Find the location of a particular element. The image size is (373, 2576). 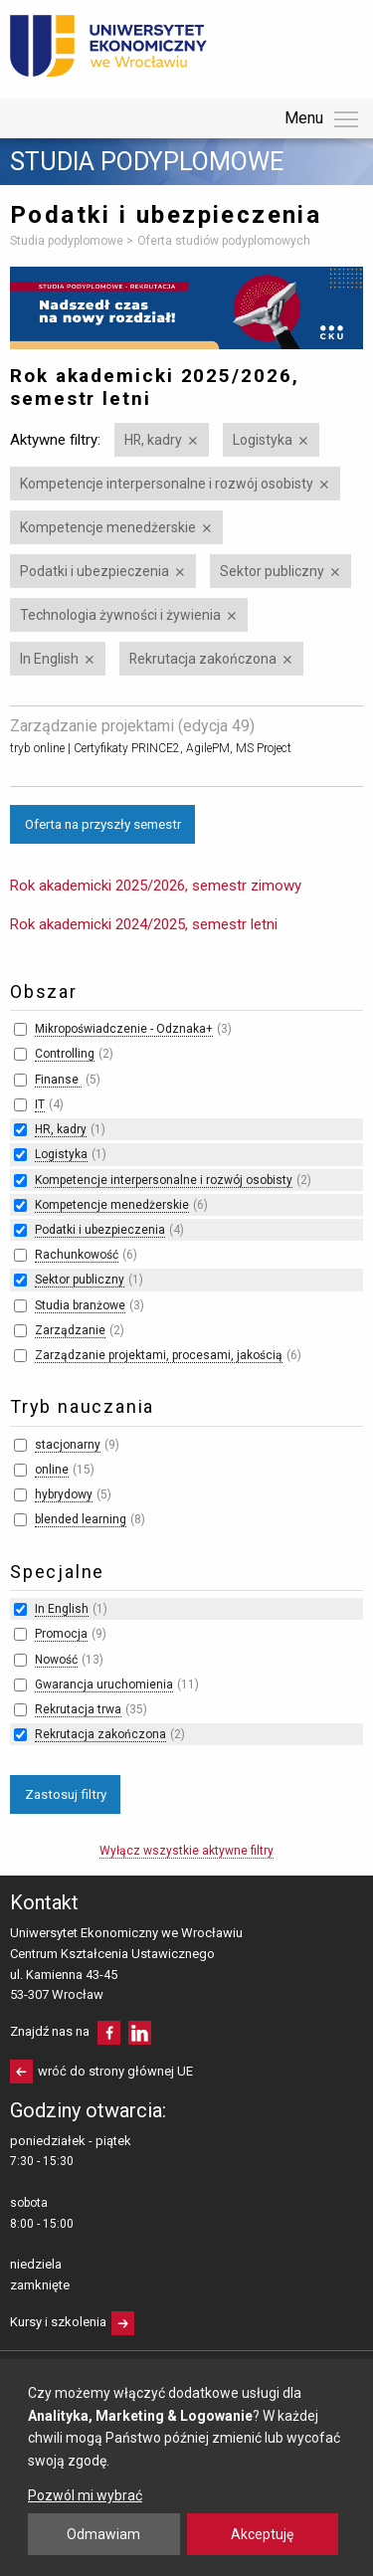

Zarządzanie projektami, procesami, jakością is located at coordinates (158, 1355).